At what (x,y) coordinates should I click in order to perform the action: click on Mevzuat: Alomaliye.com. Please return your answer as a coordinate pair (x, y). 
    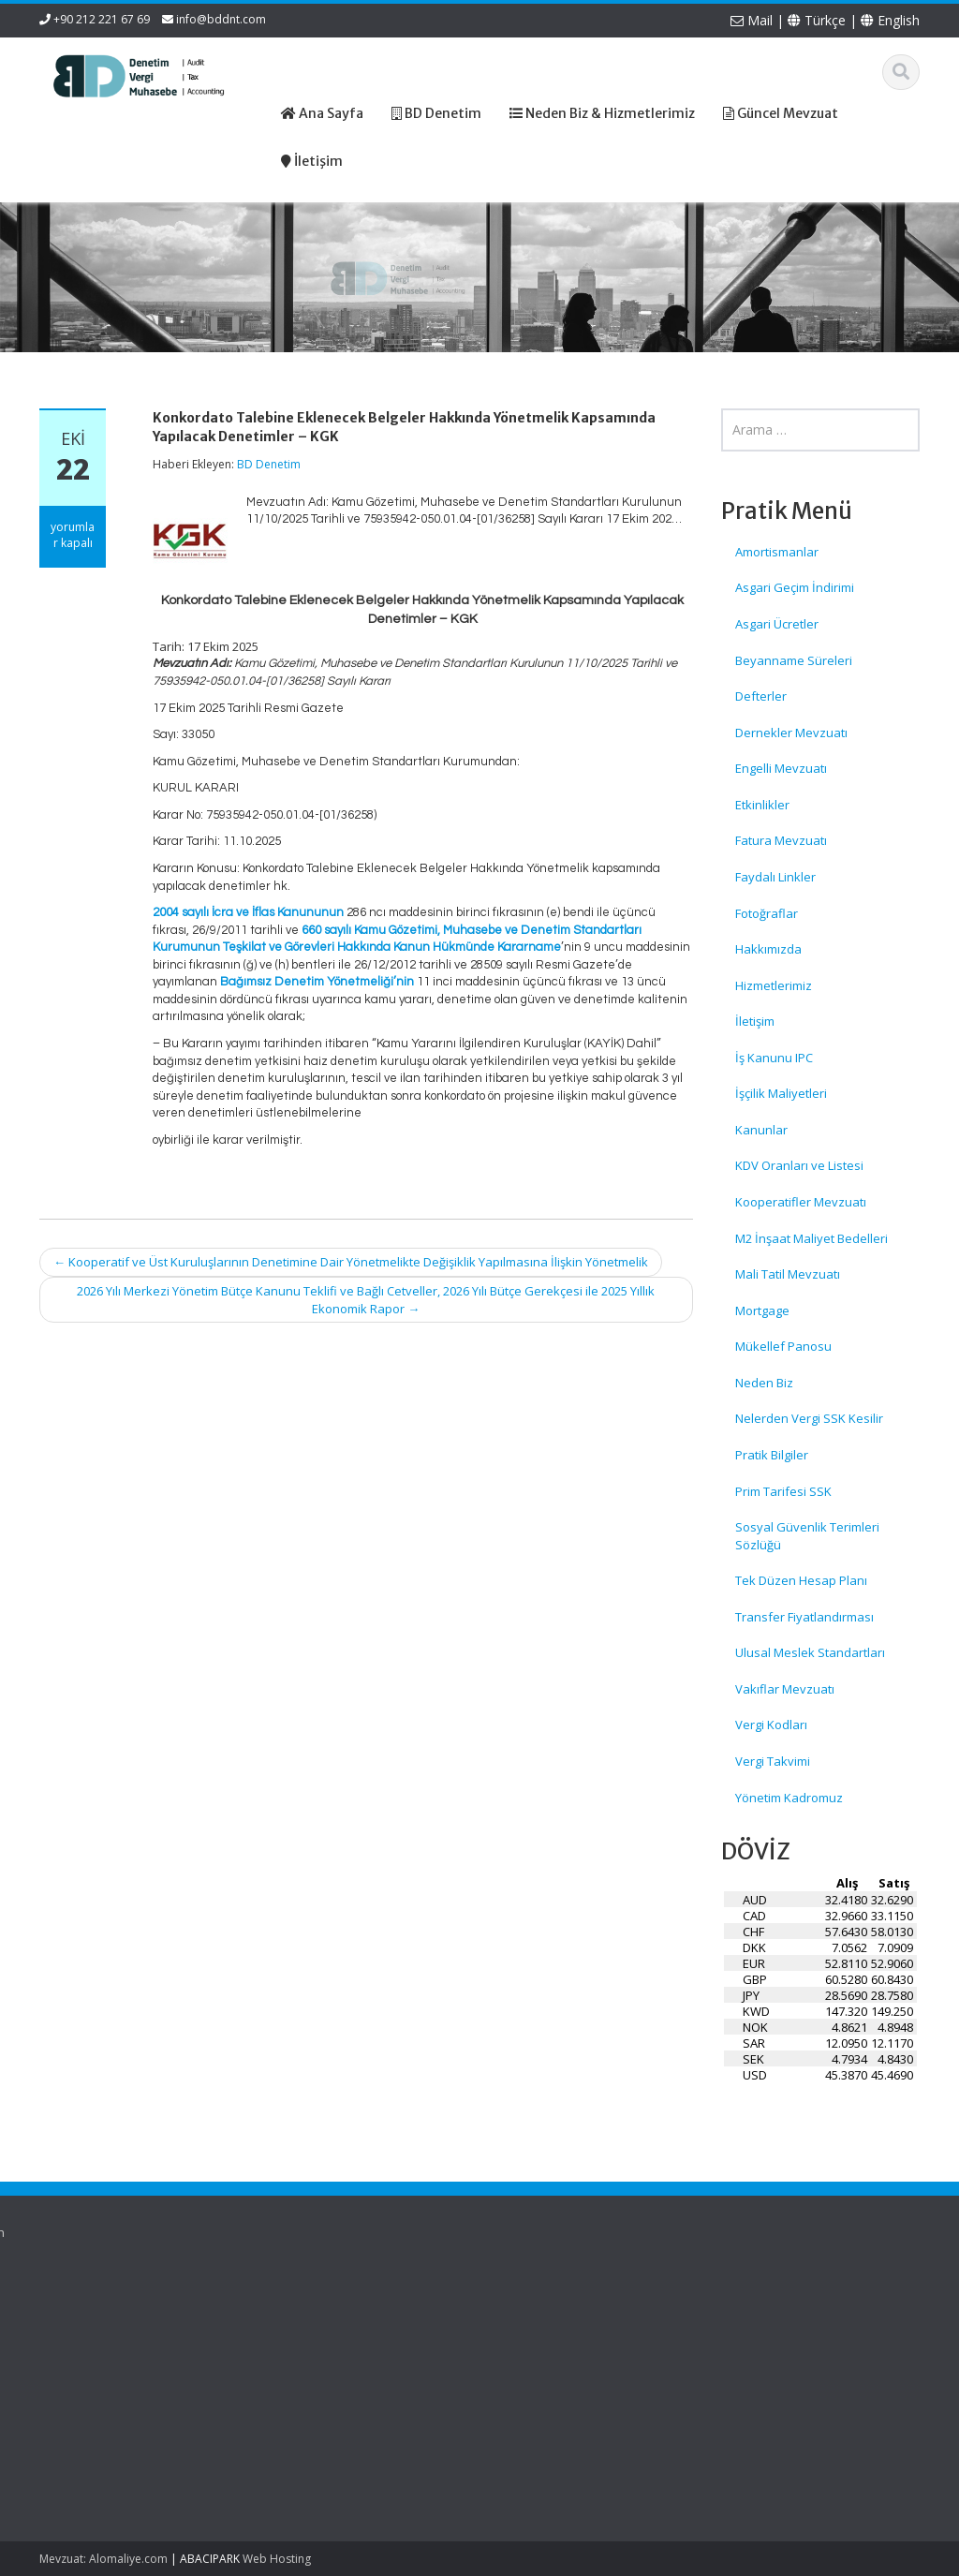
    Looking at the image, I should click on (103, 2559).